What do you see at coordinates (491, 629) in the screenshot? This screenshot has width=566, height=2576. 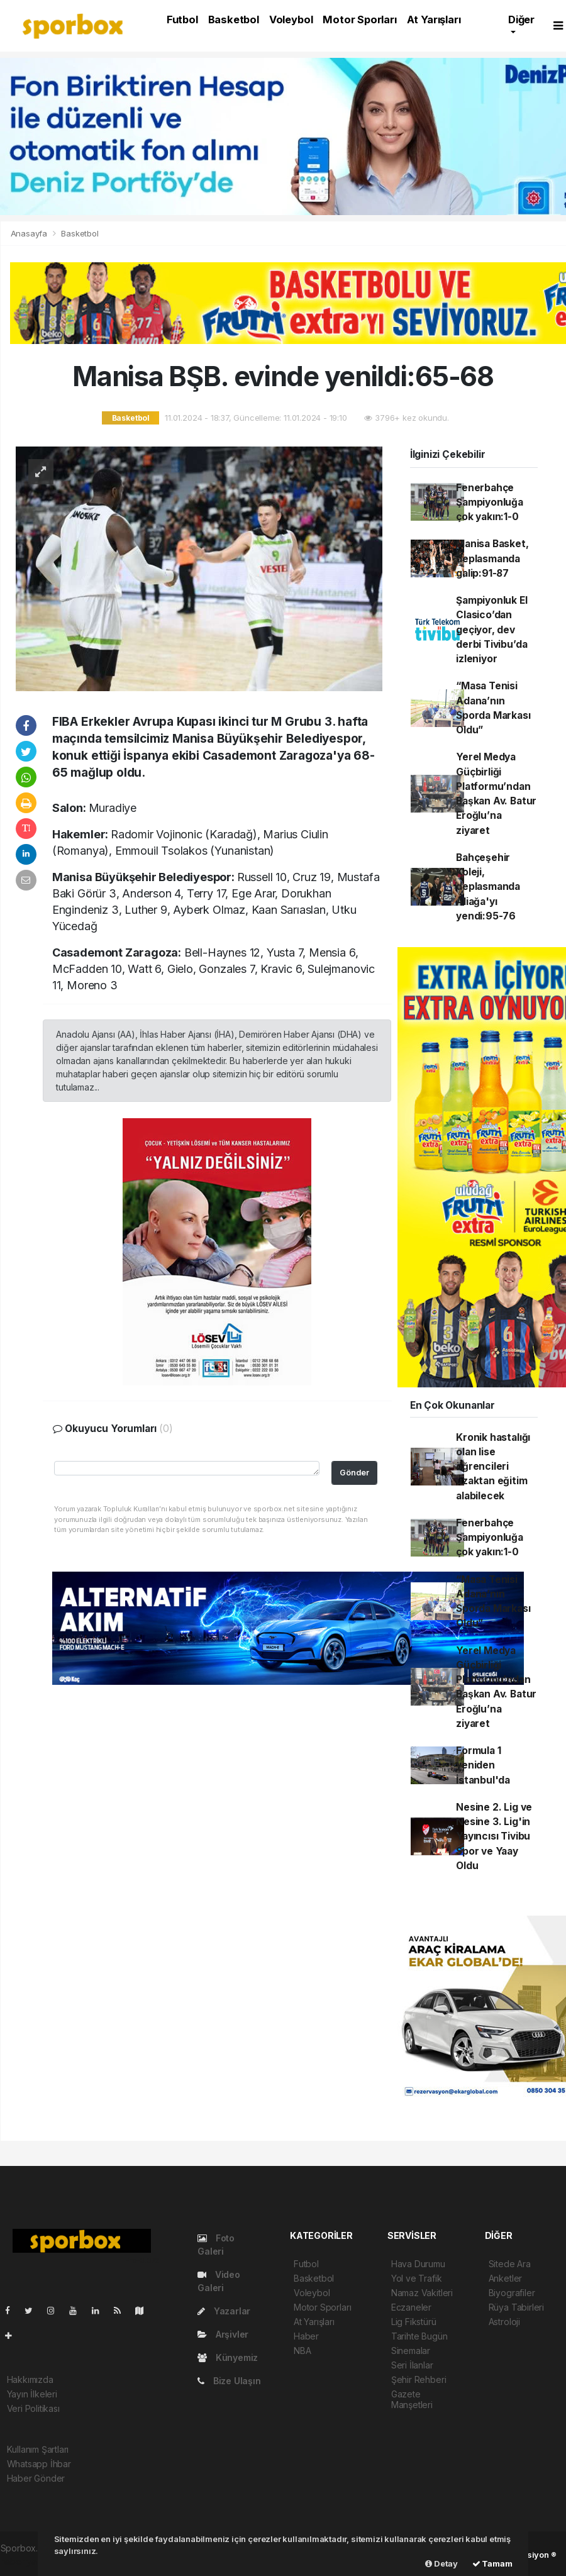 I see `Şampiyonluk El Clasico’dan geçiyor, dev derbi Tivibu’da izleniyor` at bounding box center [491, 629].